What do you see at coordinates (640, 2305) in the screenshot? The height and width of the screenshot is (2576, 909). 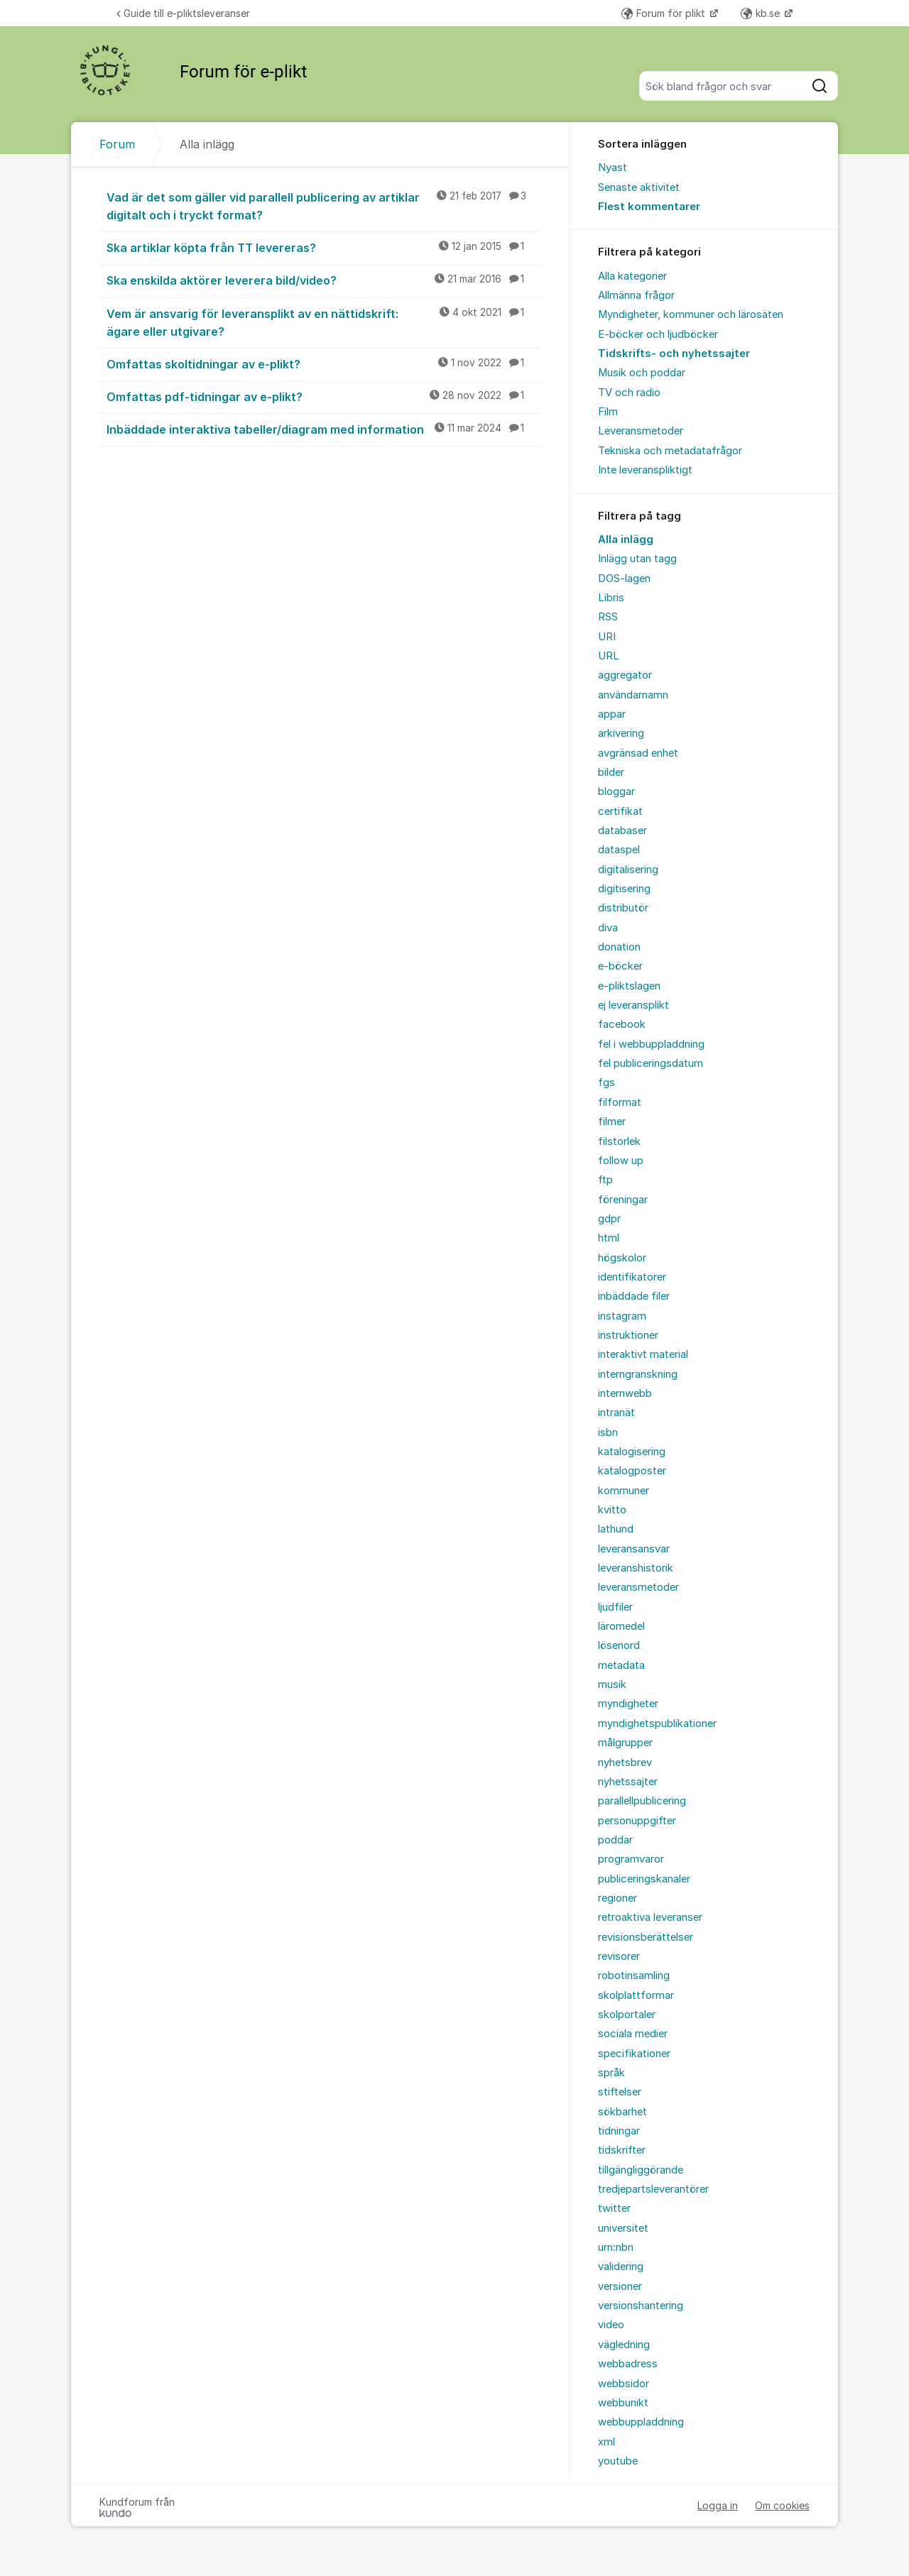 I see `versionshantering [menuitem]` at bounding box center [640, 2305].